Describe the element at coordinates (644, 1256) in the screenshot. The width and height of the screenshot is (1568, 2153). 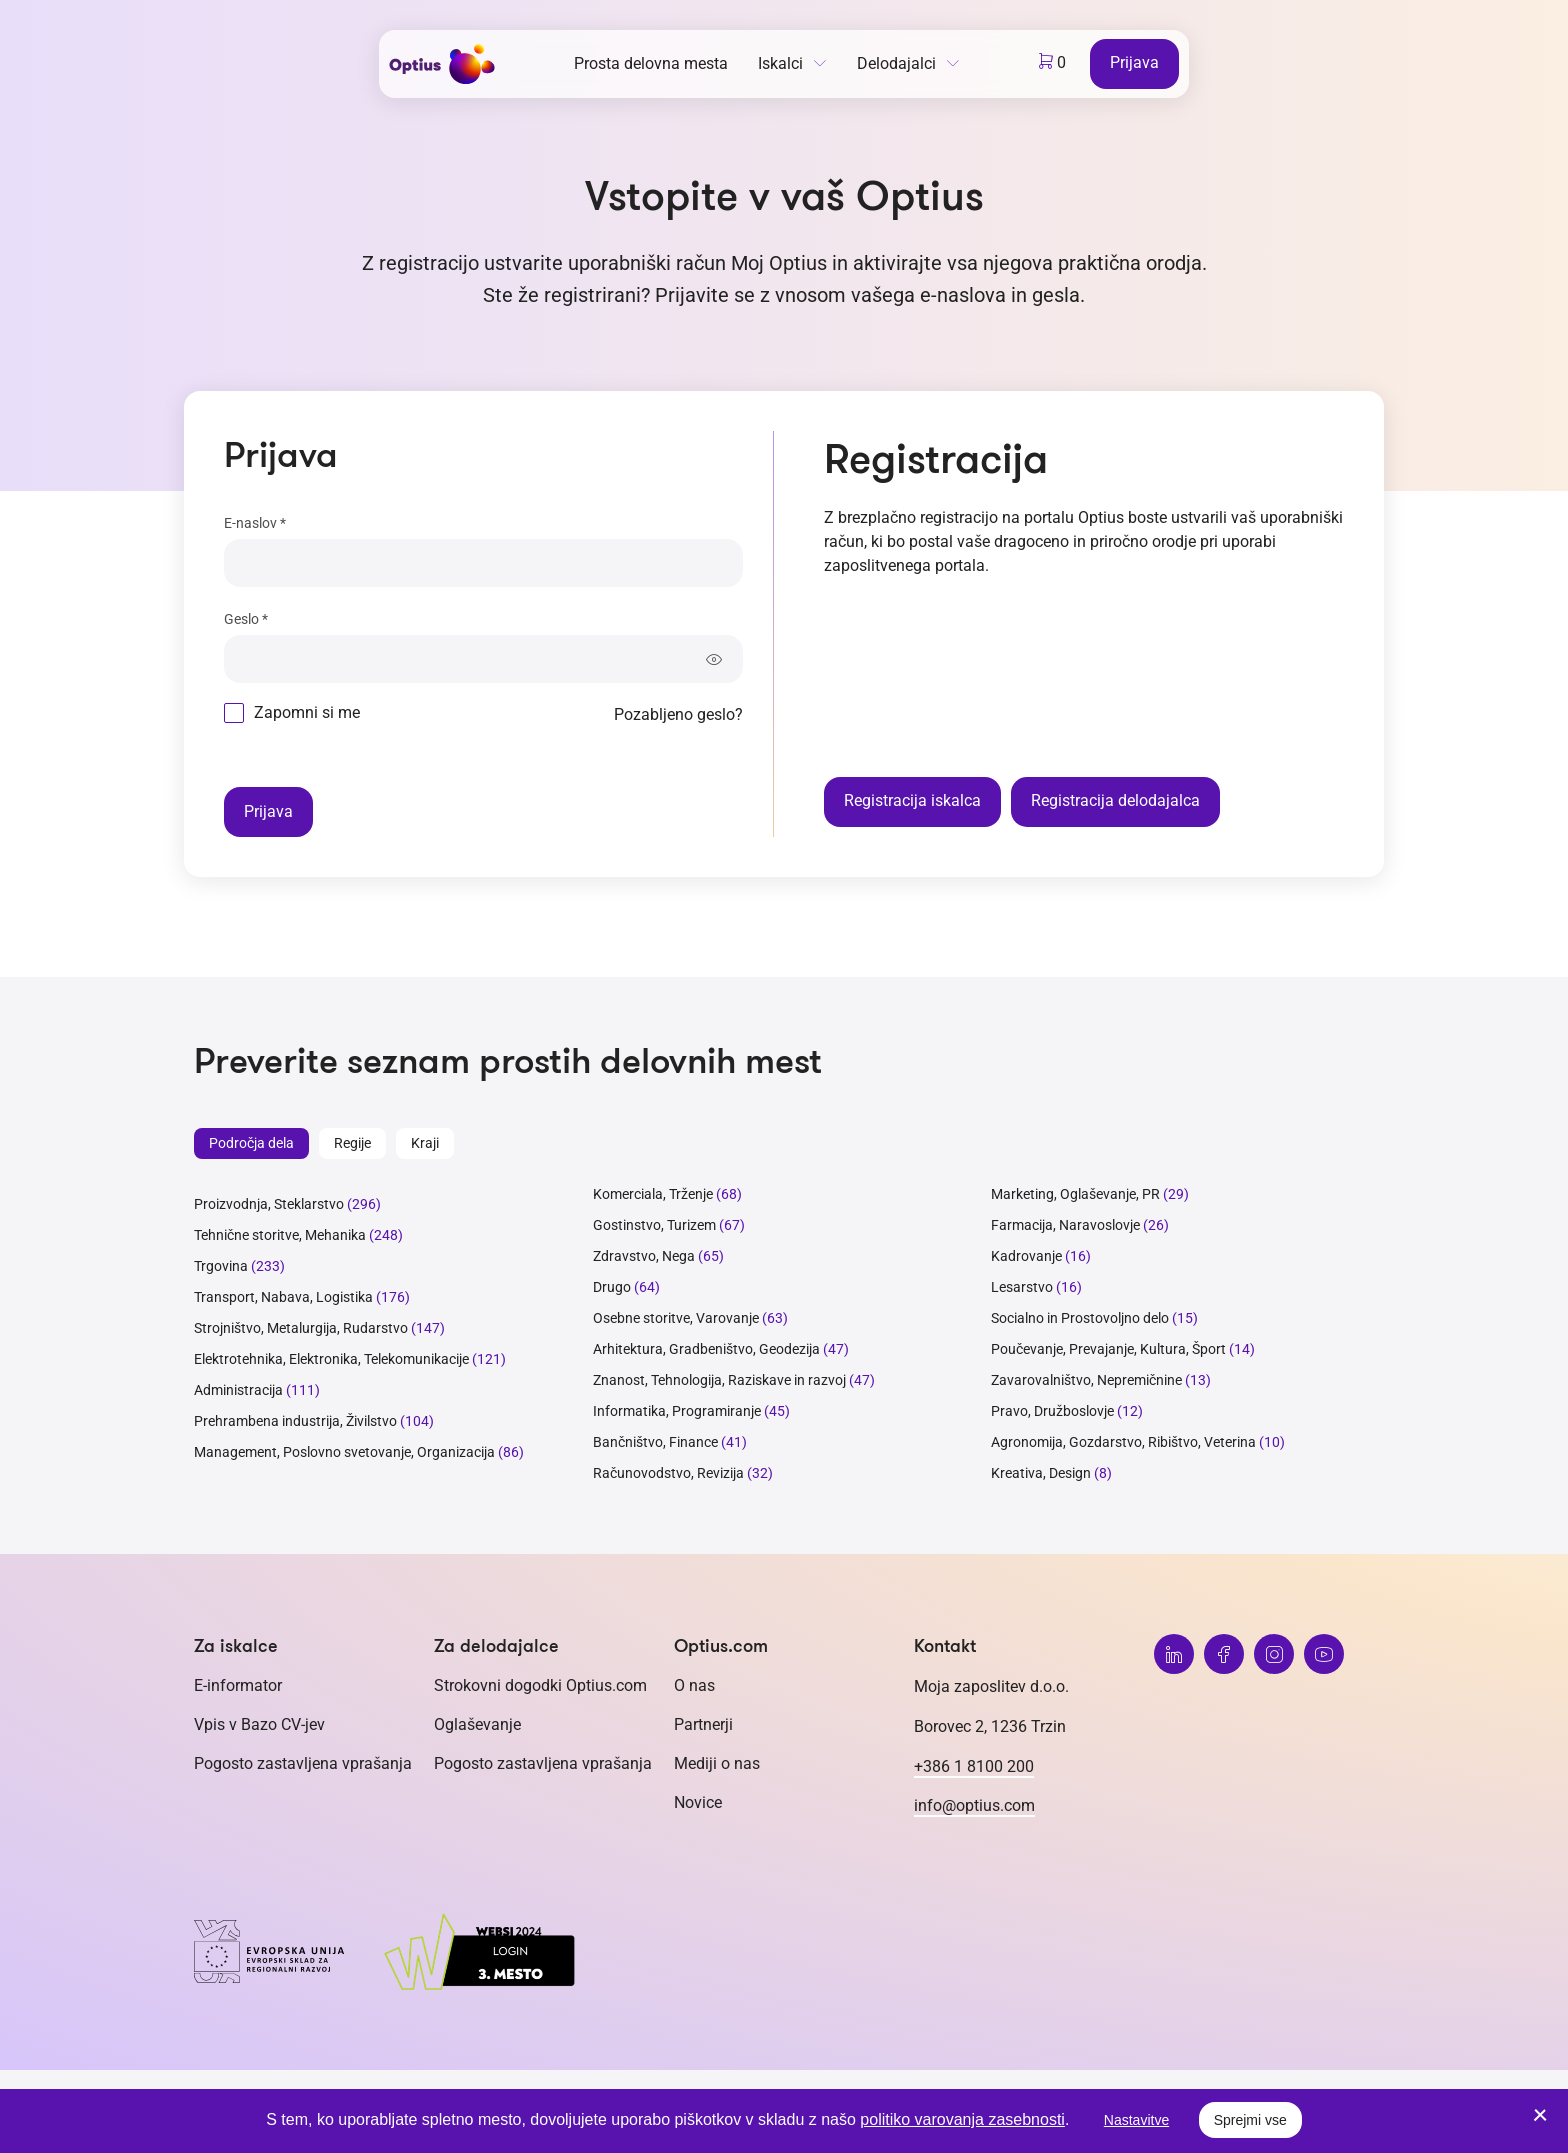
I see `Zdravstvo, Nega` at that location.